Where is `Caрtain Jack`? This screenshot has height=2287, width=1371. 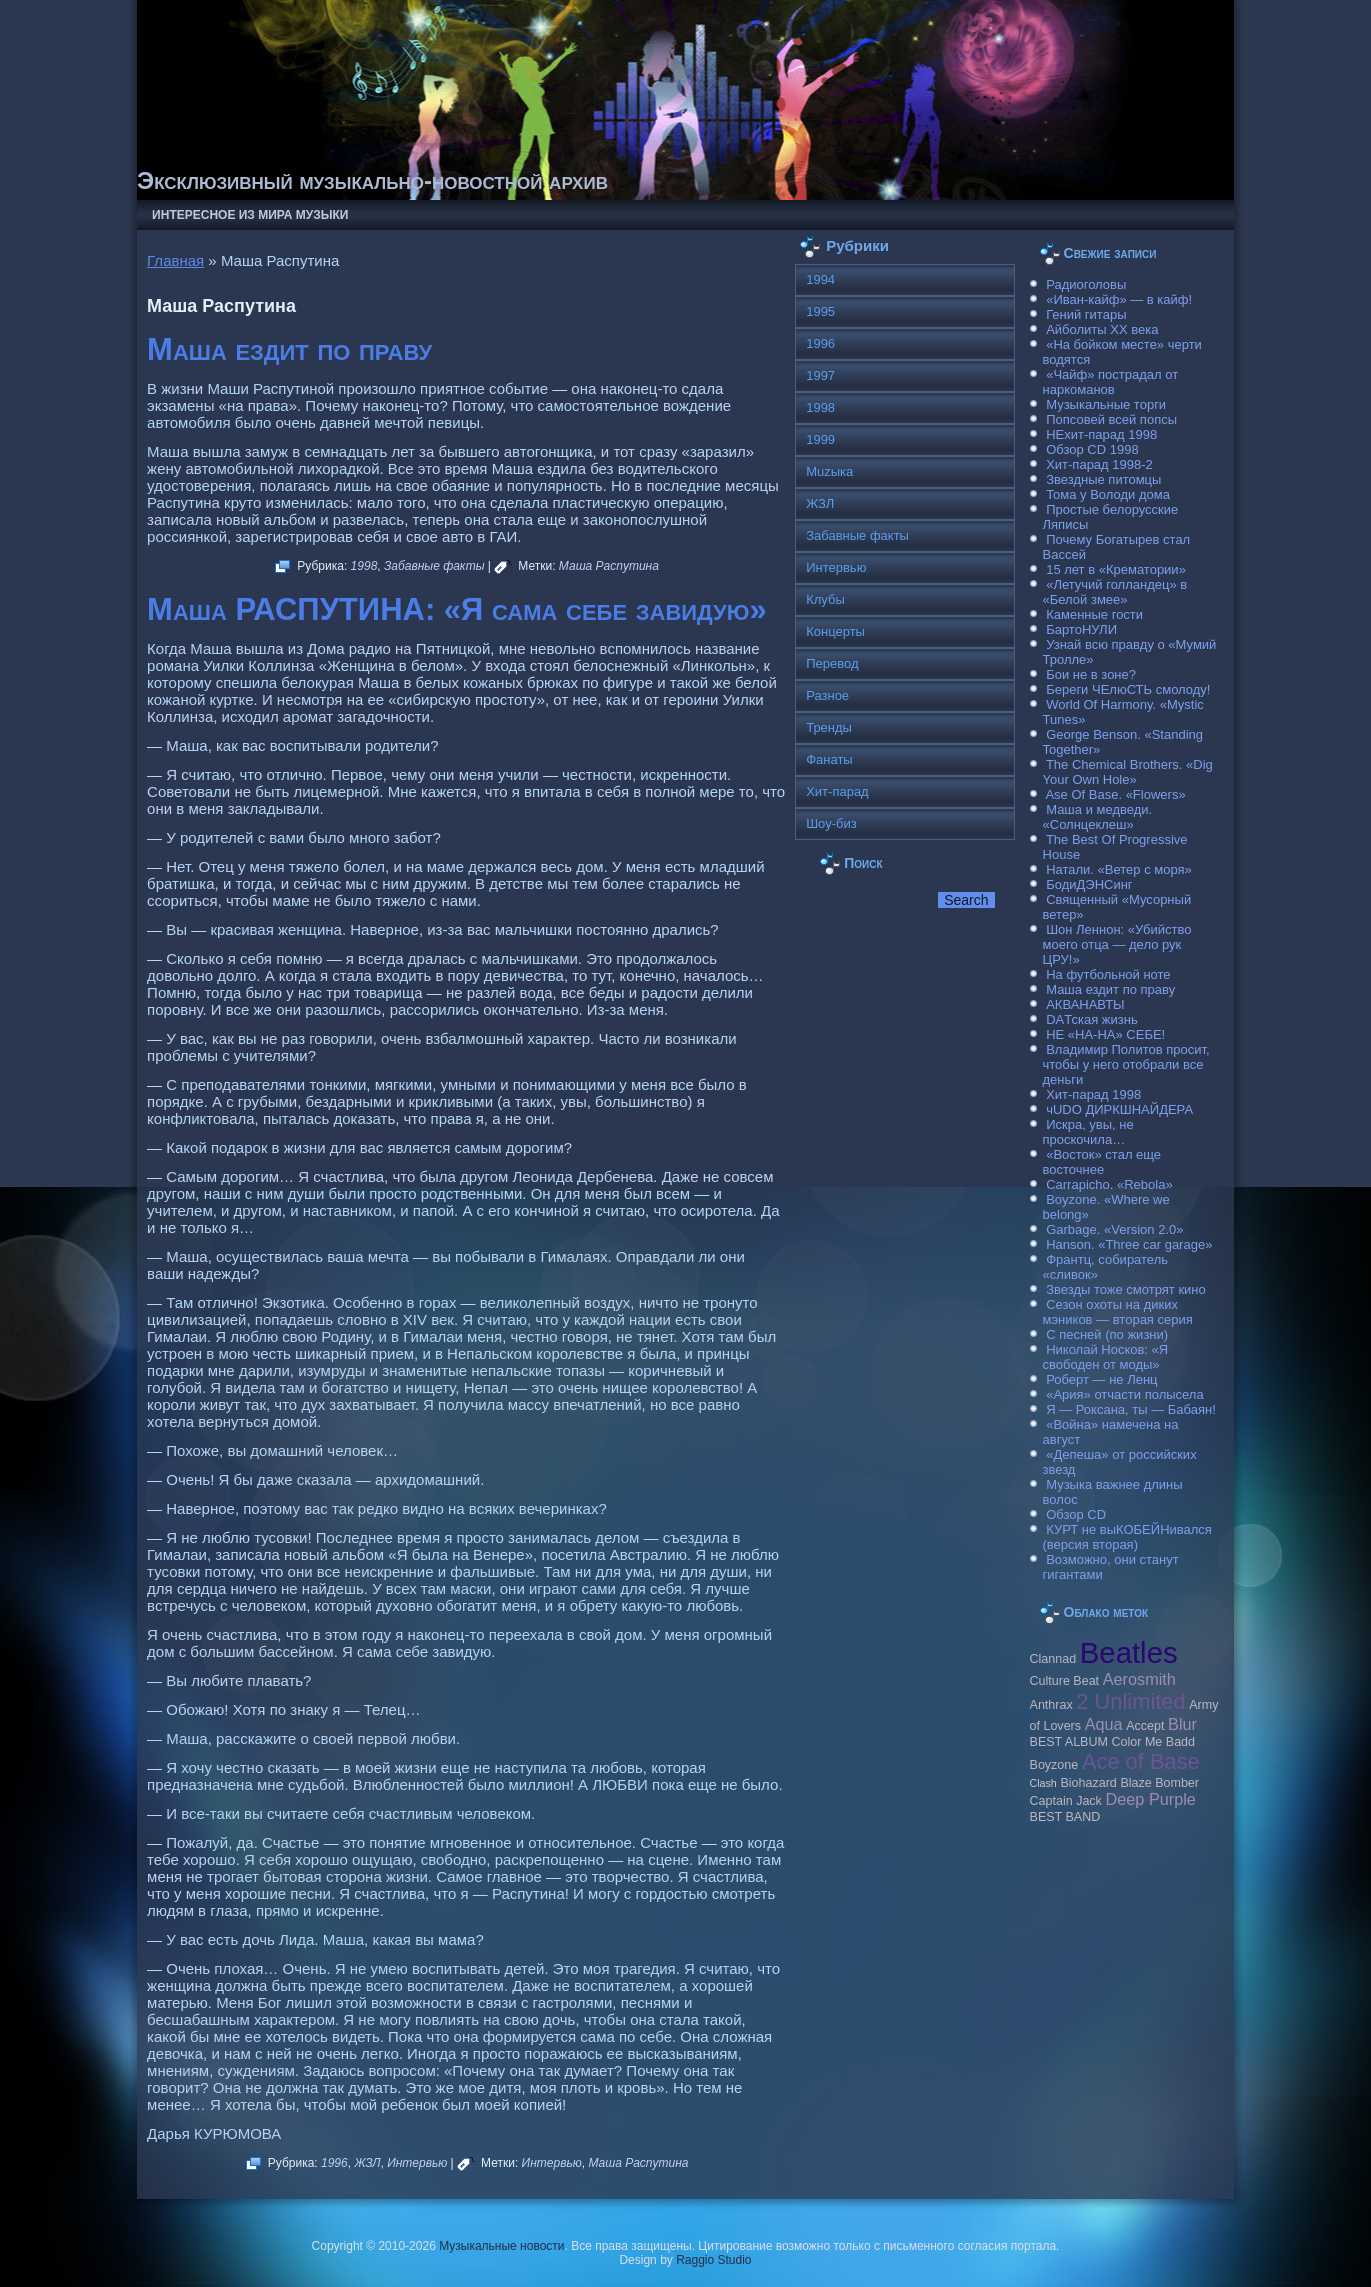
Caрtain Jack is located at coordinates (1066, 1801).